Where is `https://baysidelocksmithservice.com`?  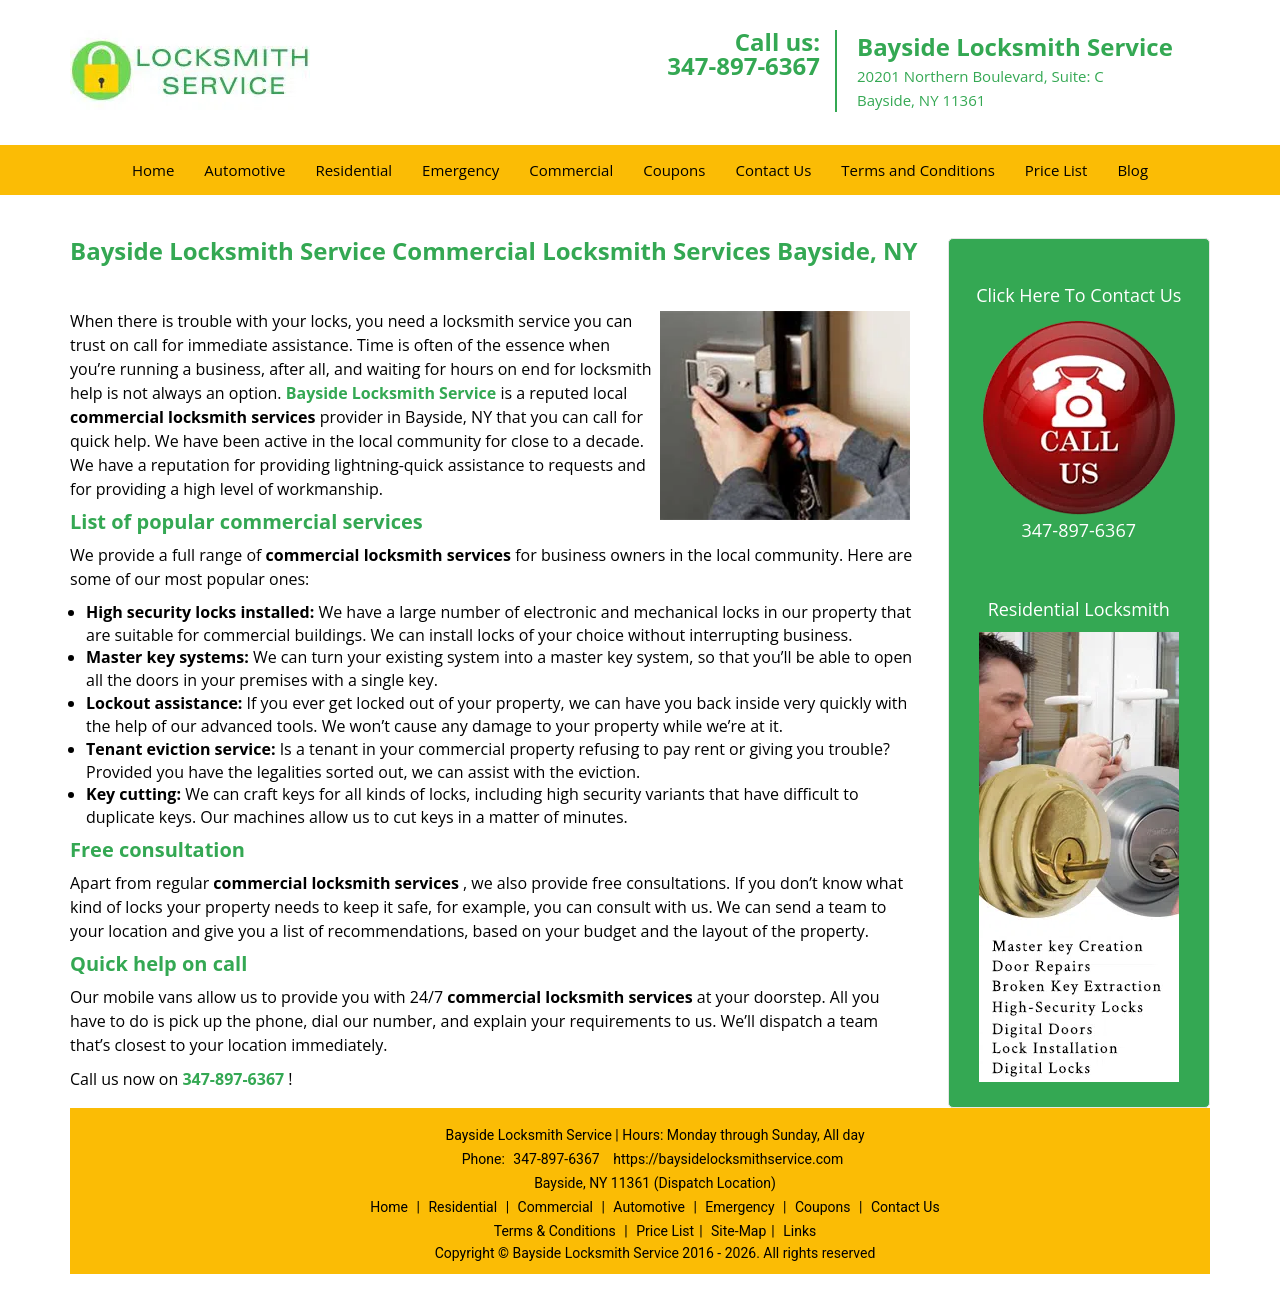 https://baysidelocksmithservice.com is located at coordinates (728, 1159).